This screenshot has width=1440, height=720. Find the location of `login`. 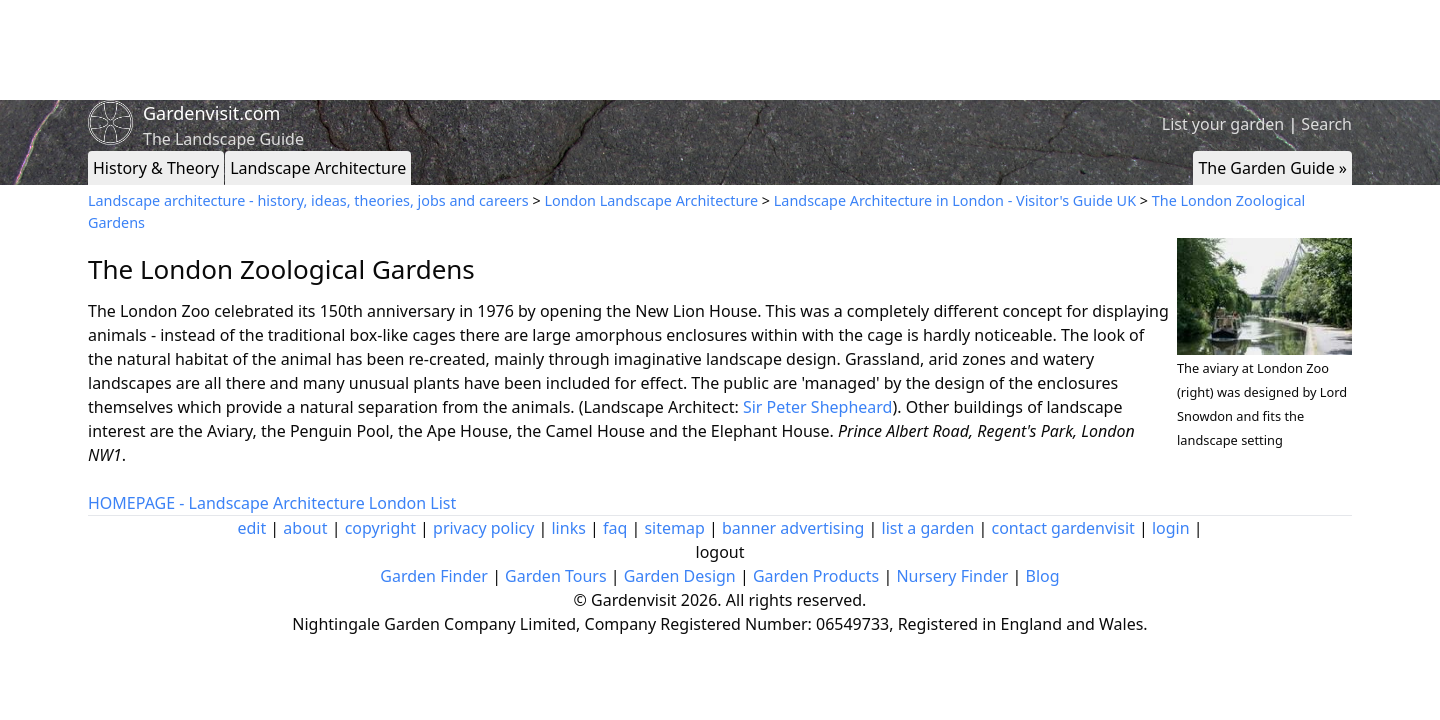

login is located at coordinates (1171, 528).